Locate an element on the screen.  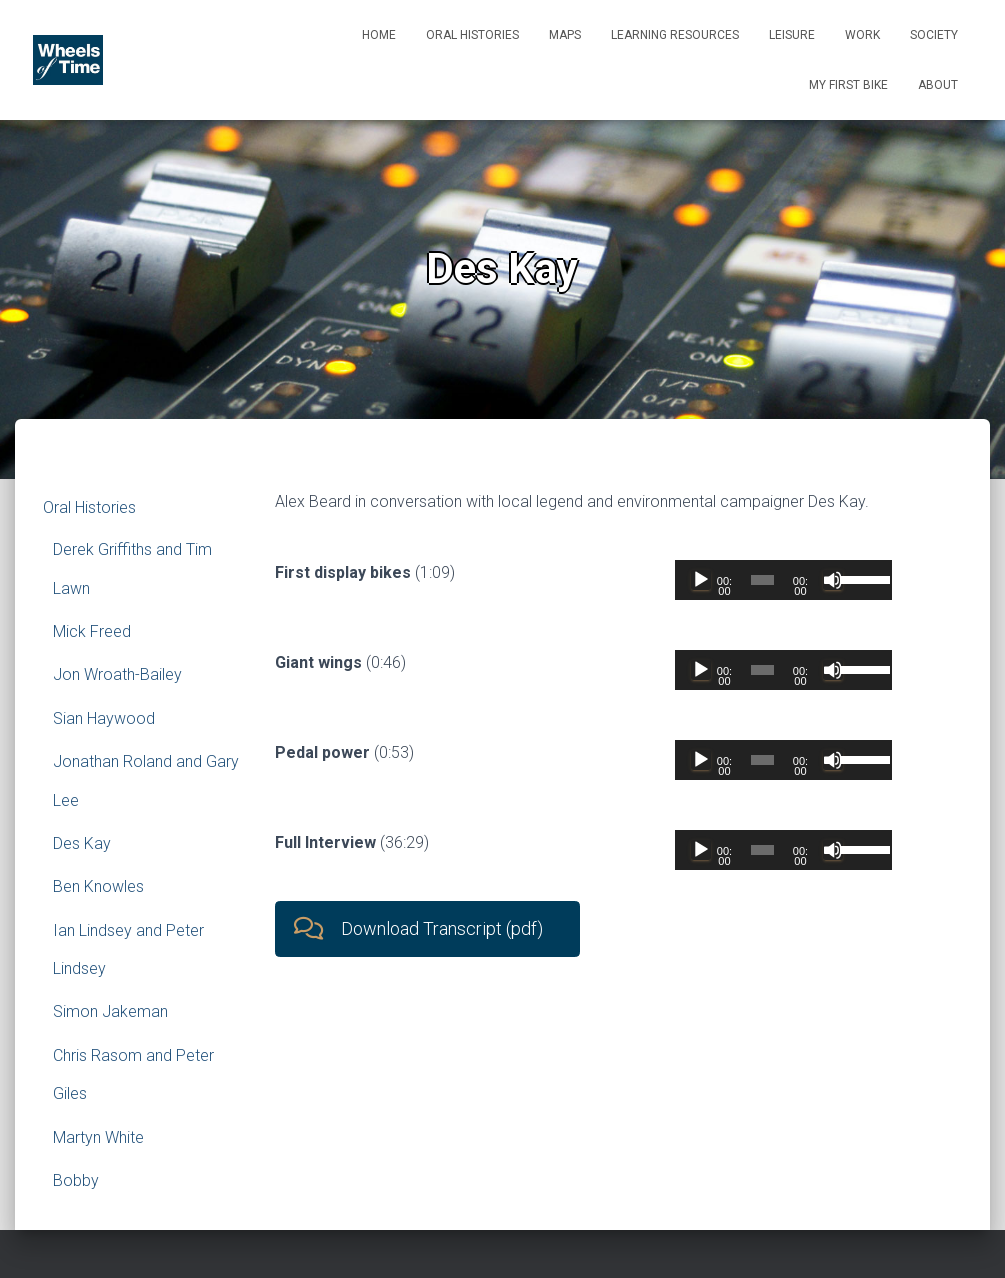
Home is located at coordinates (379, 35).